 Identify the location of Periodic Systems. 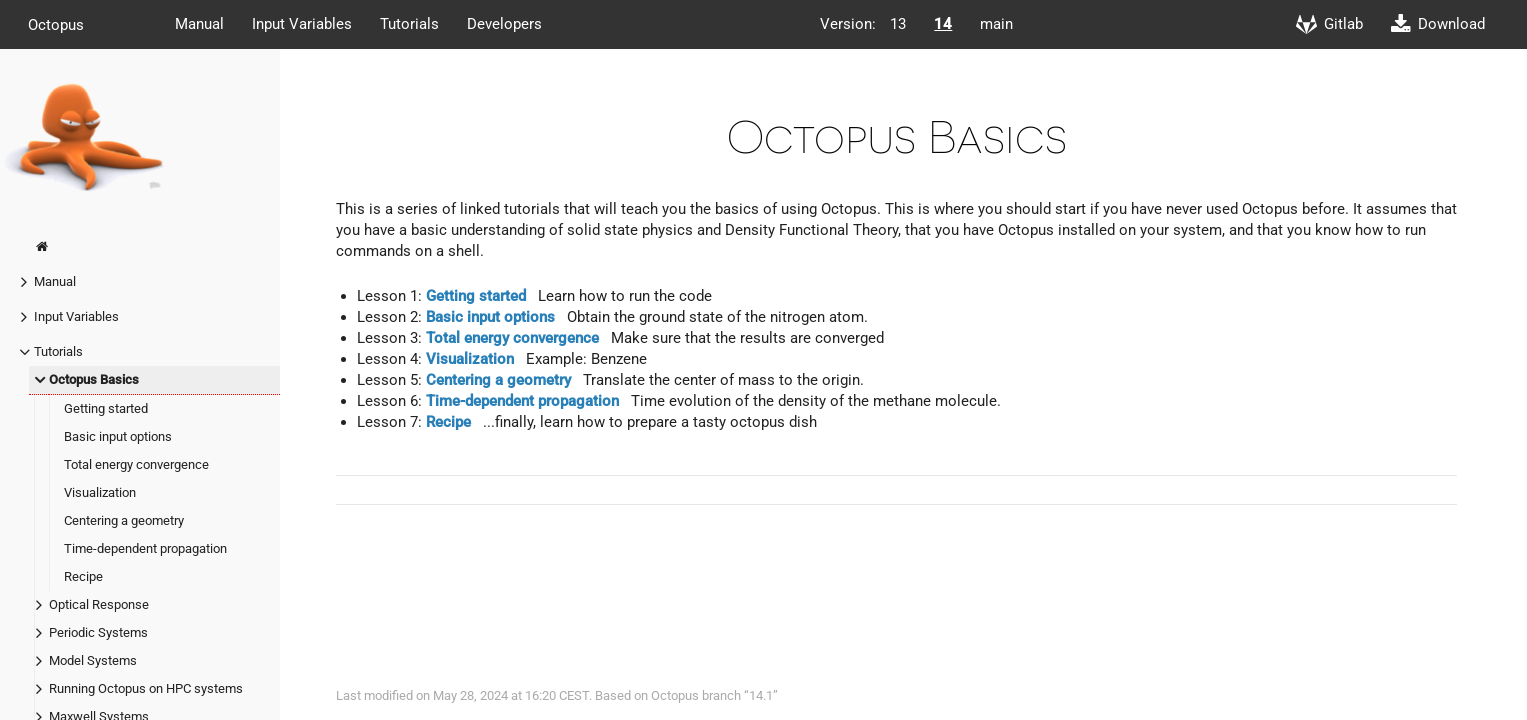
(98, 632).